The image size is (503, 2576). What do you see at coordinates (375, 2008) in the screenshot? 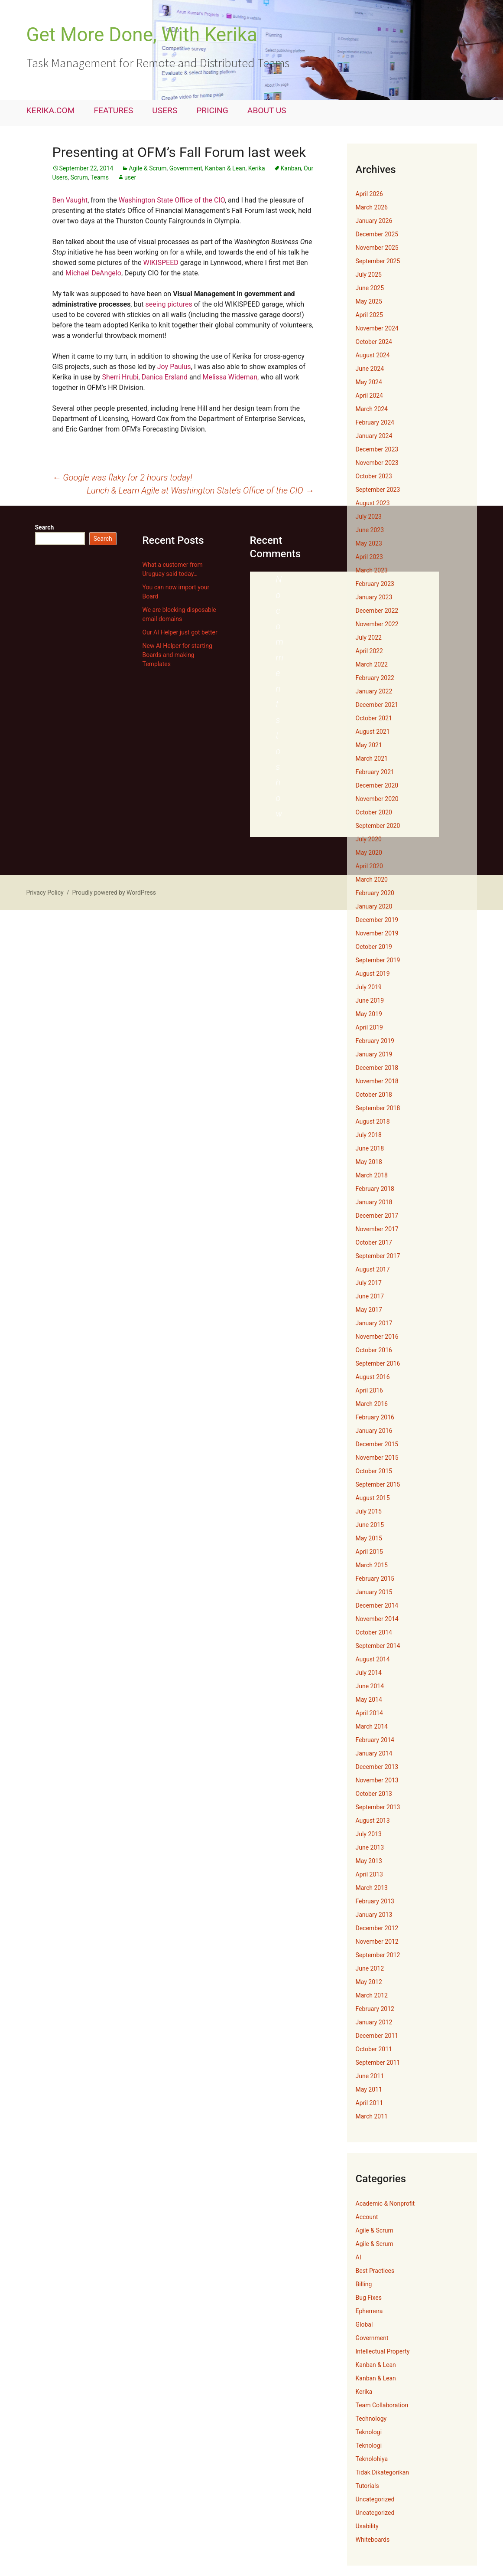
I see `February 2012` at bounding box center [375, 2008].